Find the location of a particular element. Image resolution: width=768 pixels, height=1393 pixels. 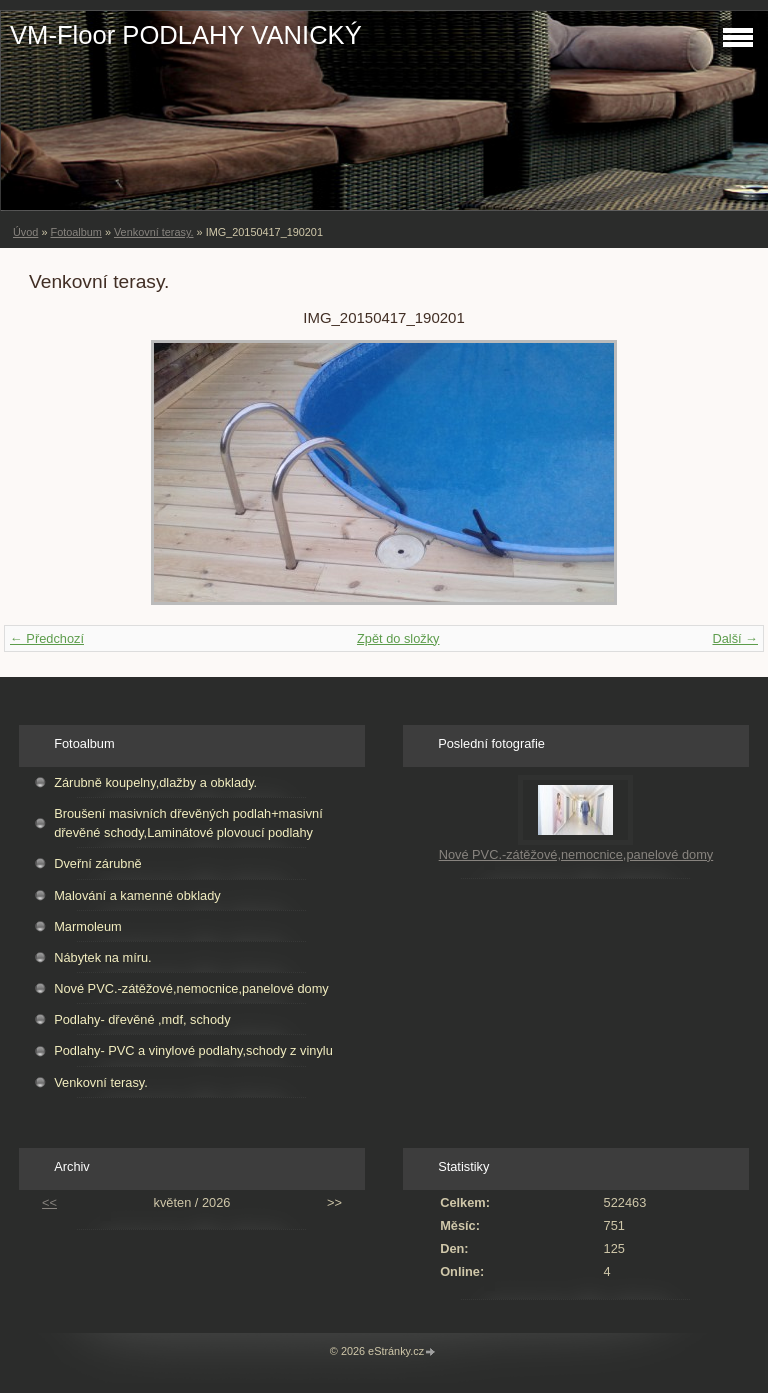

Fotoalbum is located at coordinates (75, 232).